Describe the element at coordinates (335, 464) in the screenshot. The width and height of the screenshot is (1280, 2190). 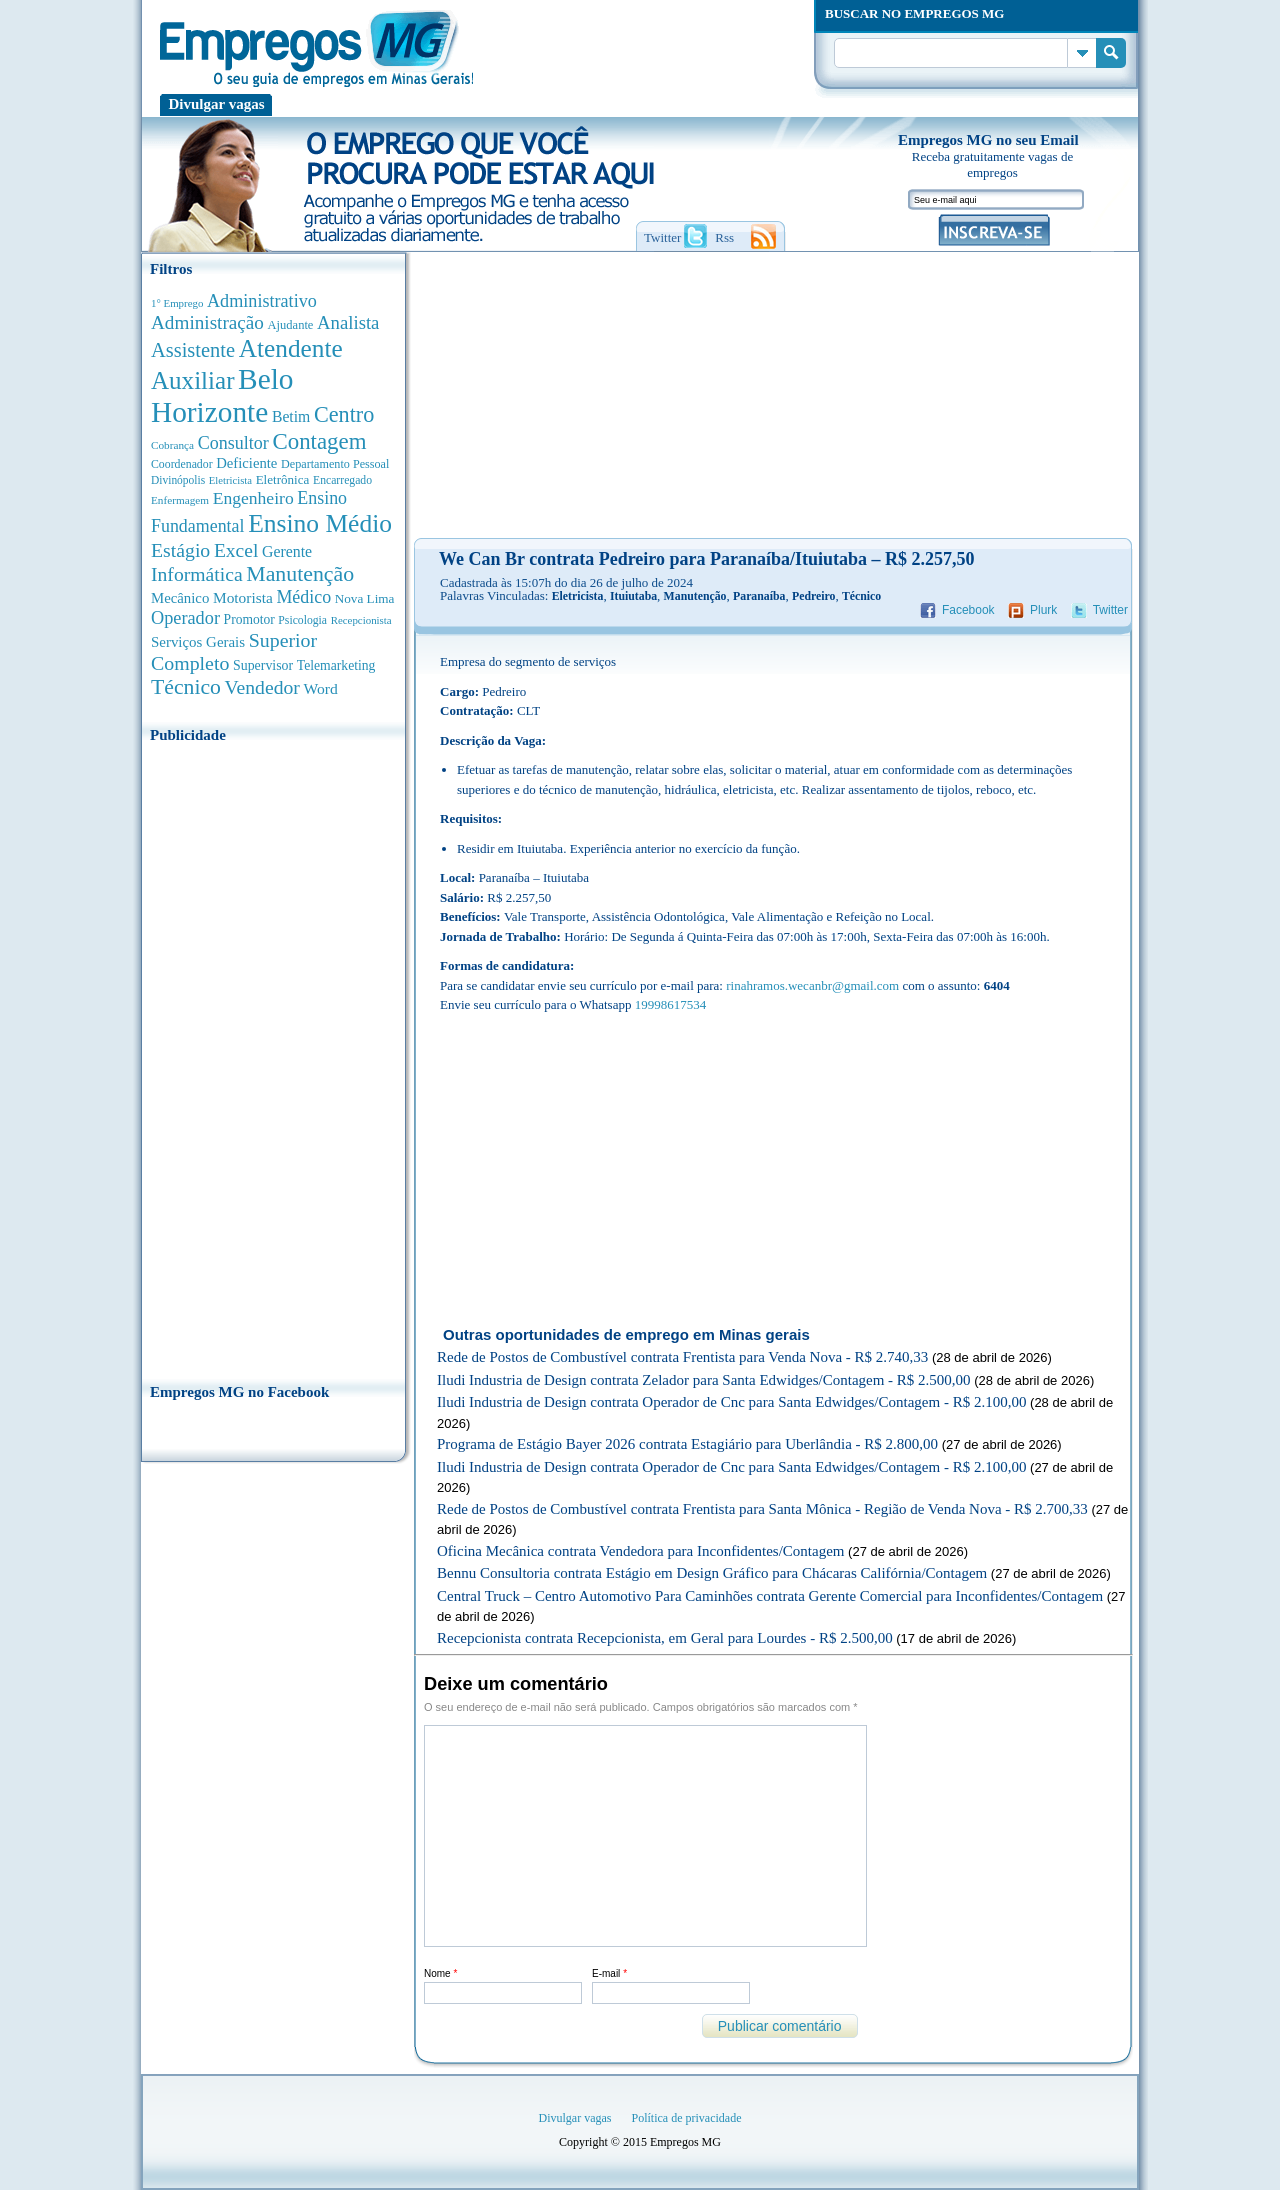
I see `Departamento Pessoal [Departamento Pessoal (340 anúncios de empregos)]` at that location.